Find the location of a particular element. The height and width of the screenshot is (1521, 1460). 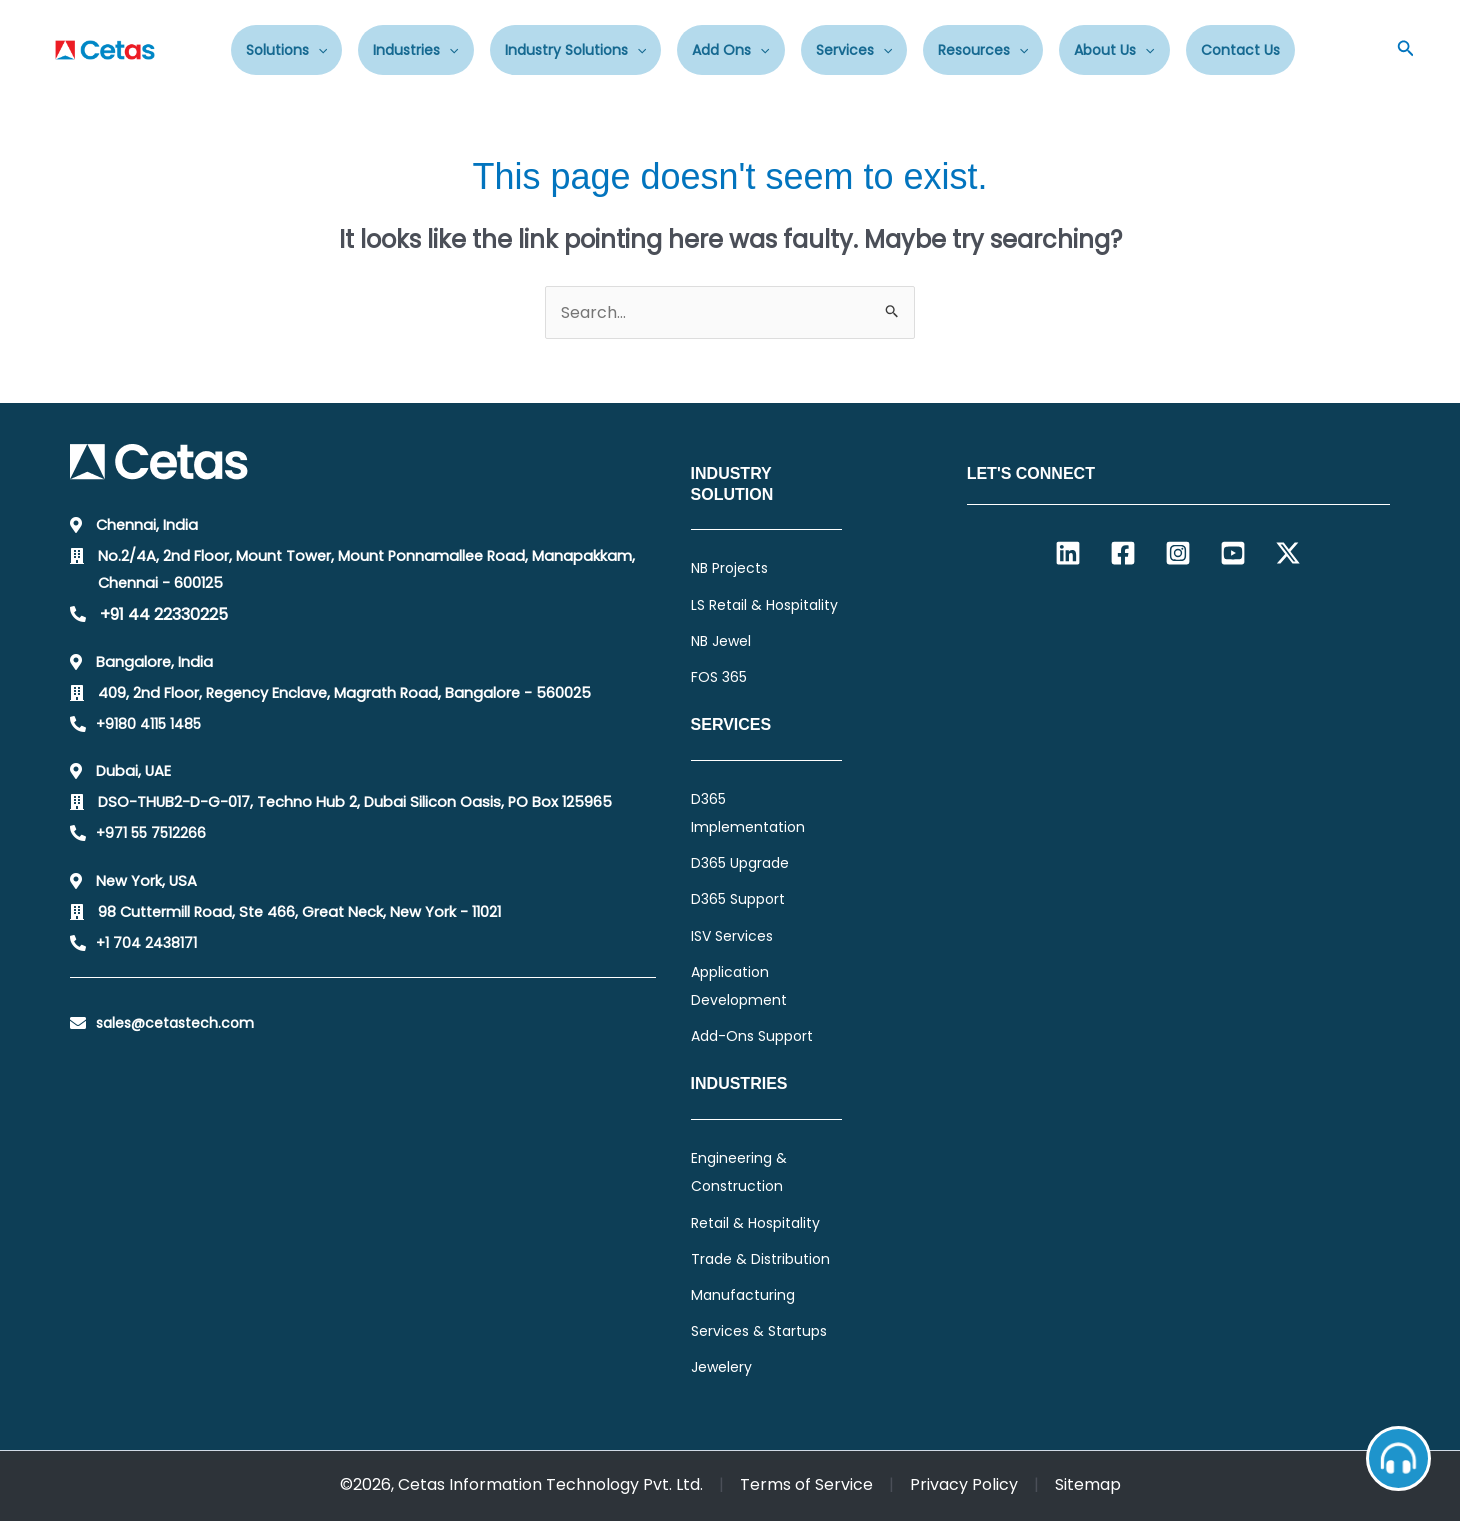

Add Ons is located at coordinates (730, 50).